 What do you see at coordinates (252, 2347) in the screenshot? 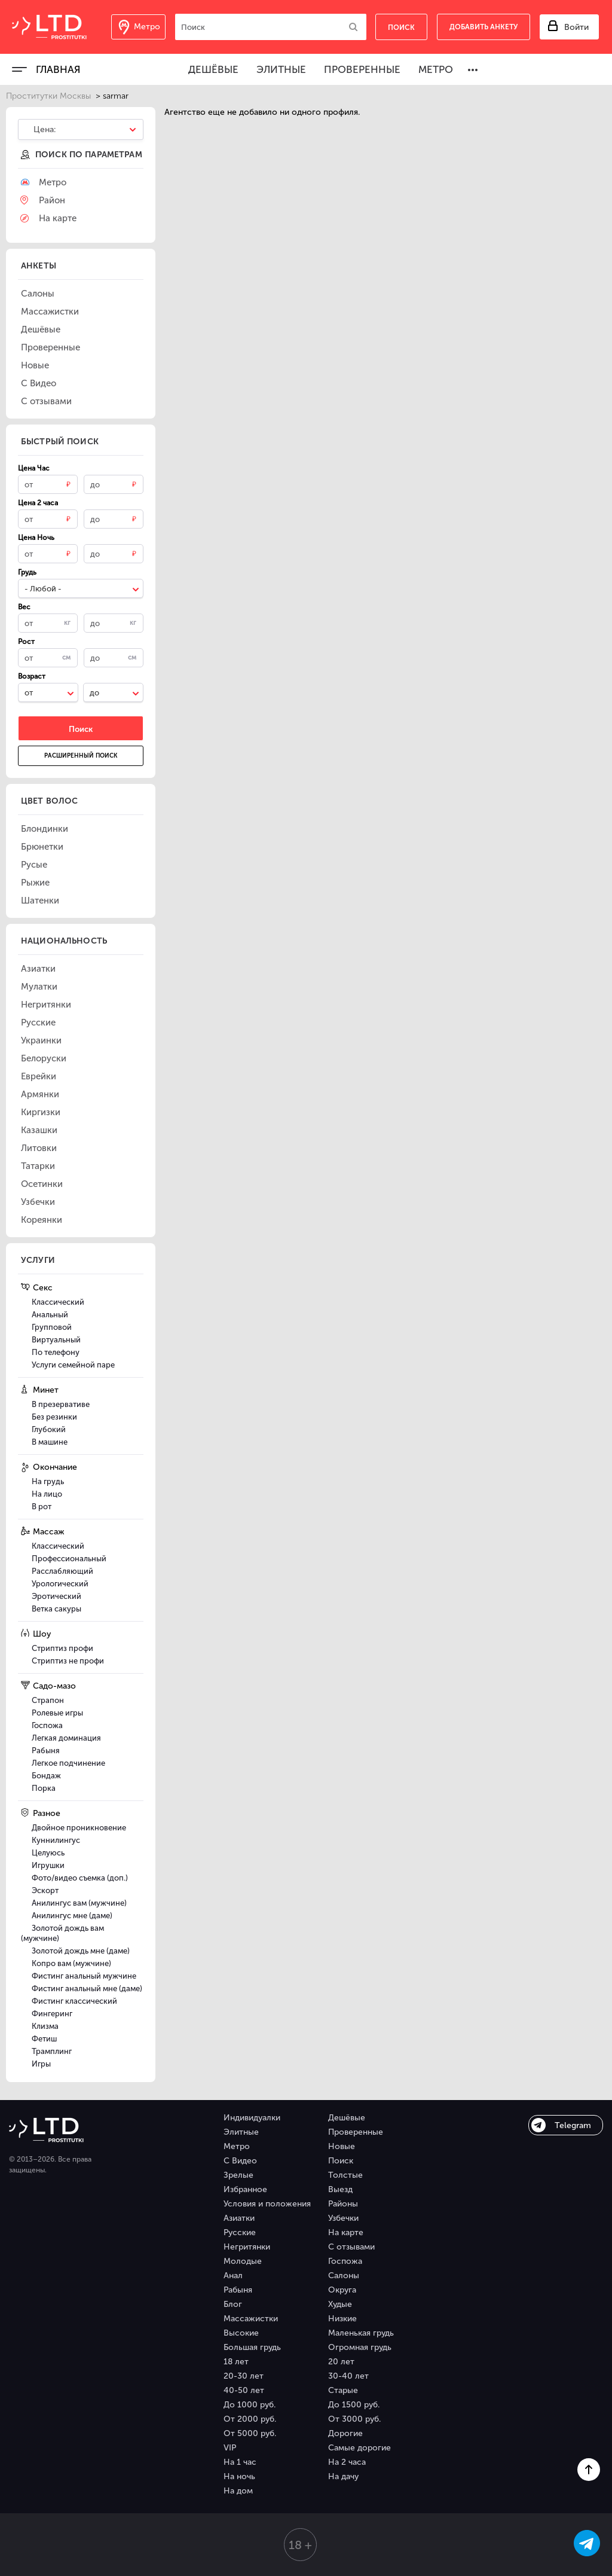
I see `Большая грудь` at bounding box center [252, 2347].